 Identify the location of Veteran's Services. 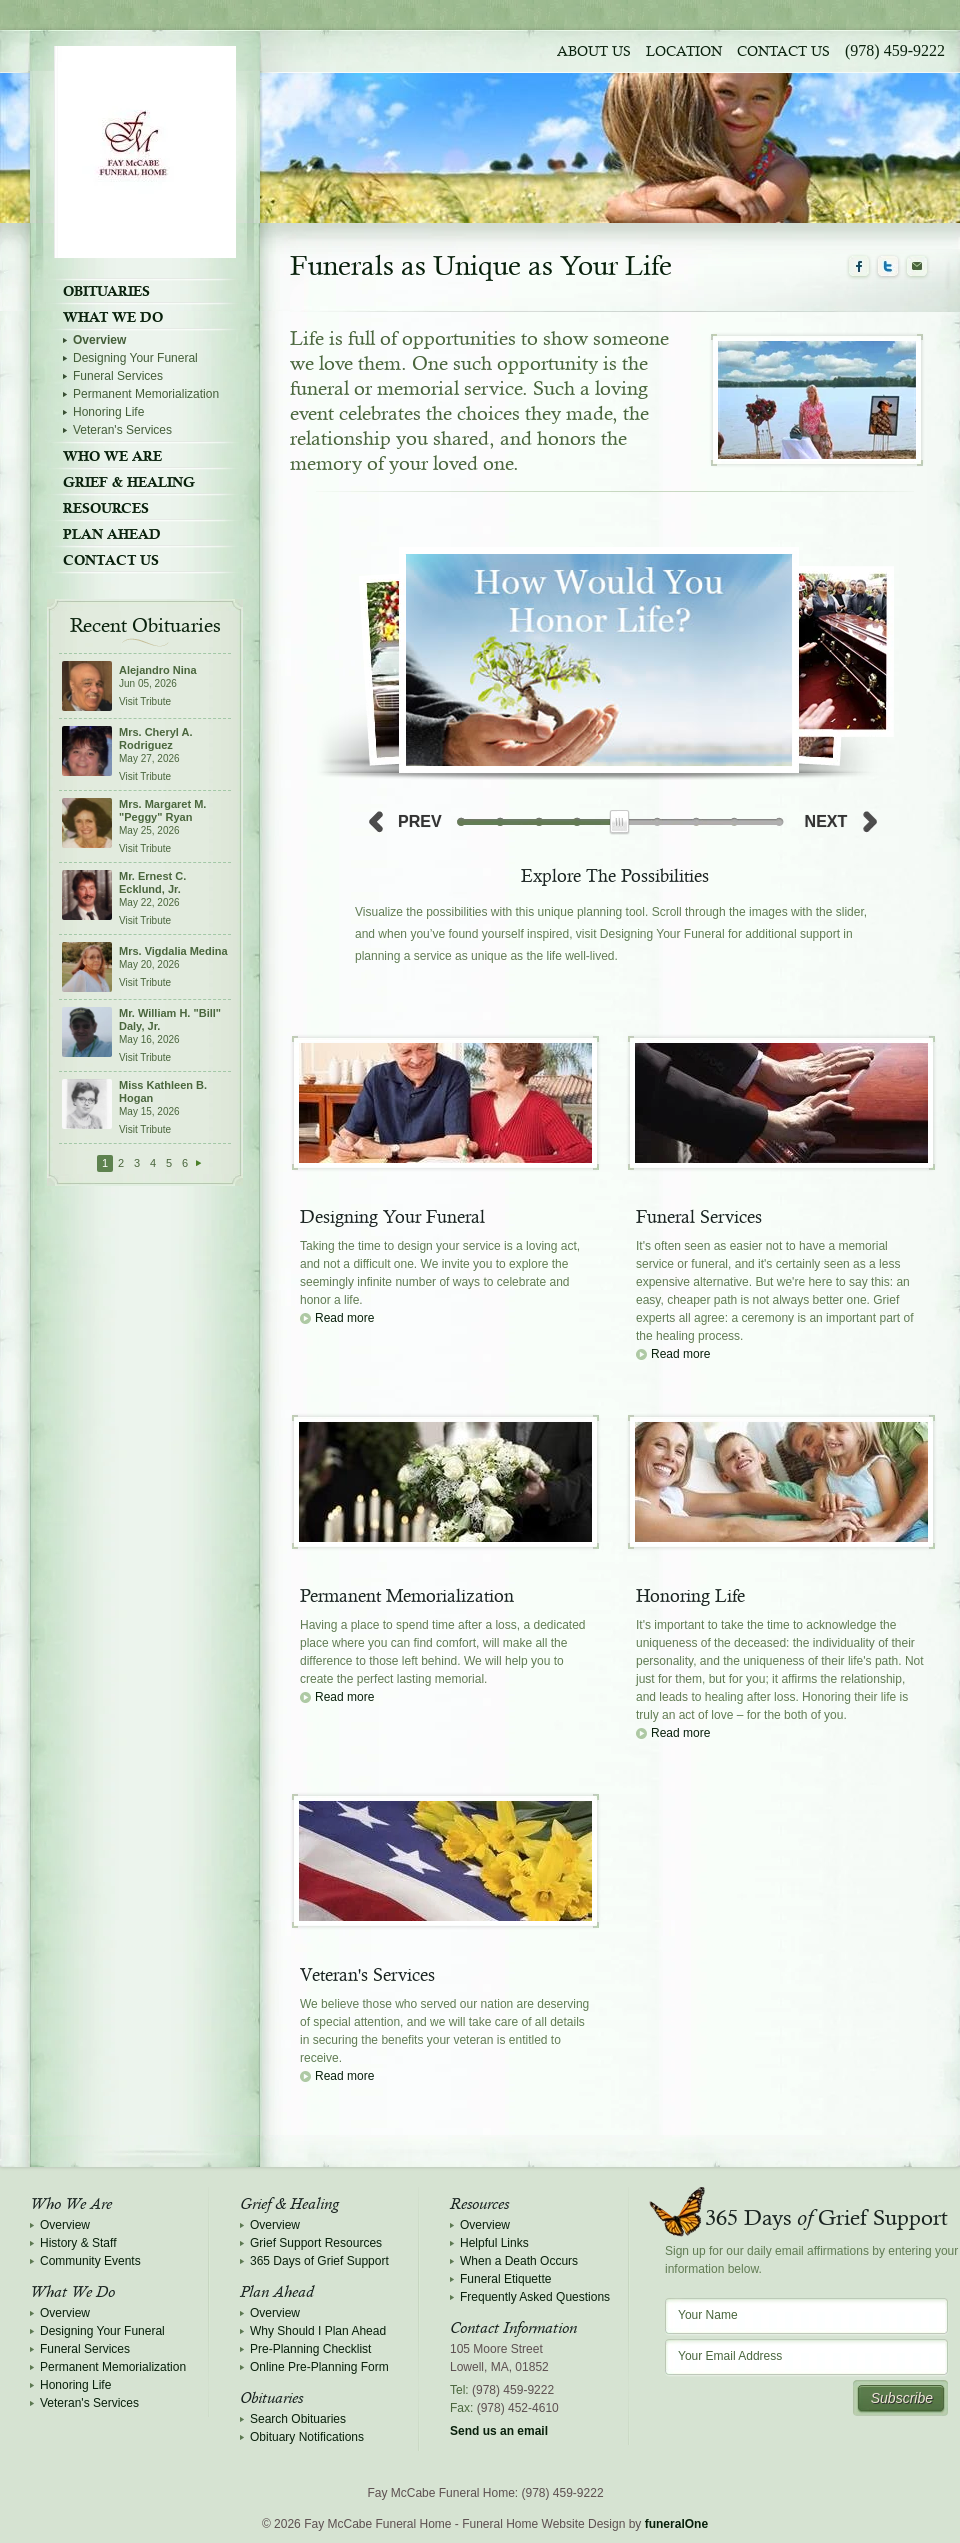
(122, 430).